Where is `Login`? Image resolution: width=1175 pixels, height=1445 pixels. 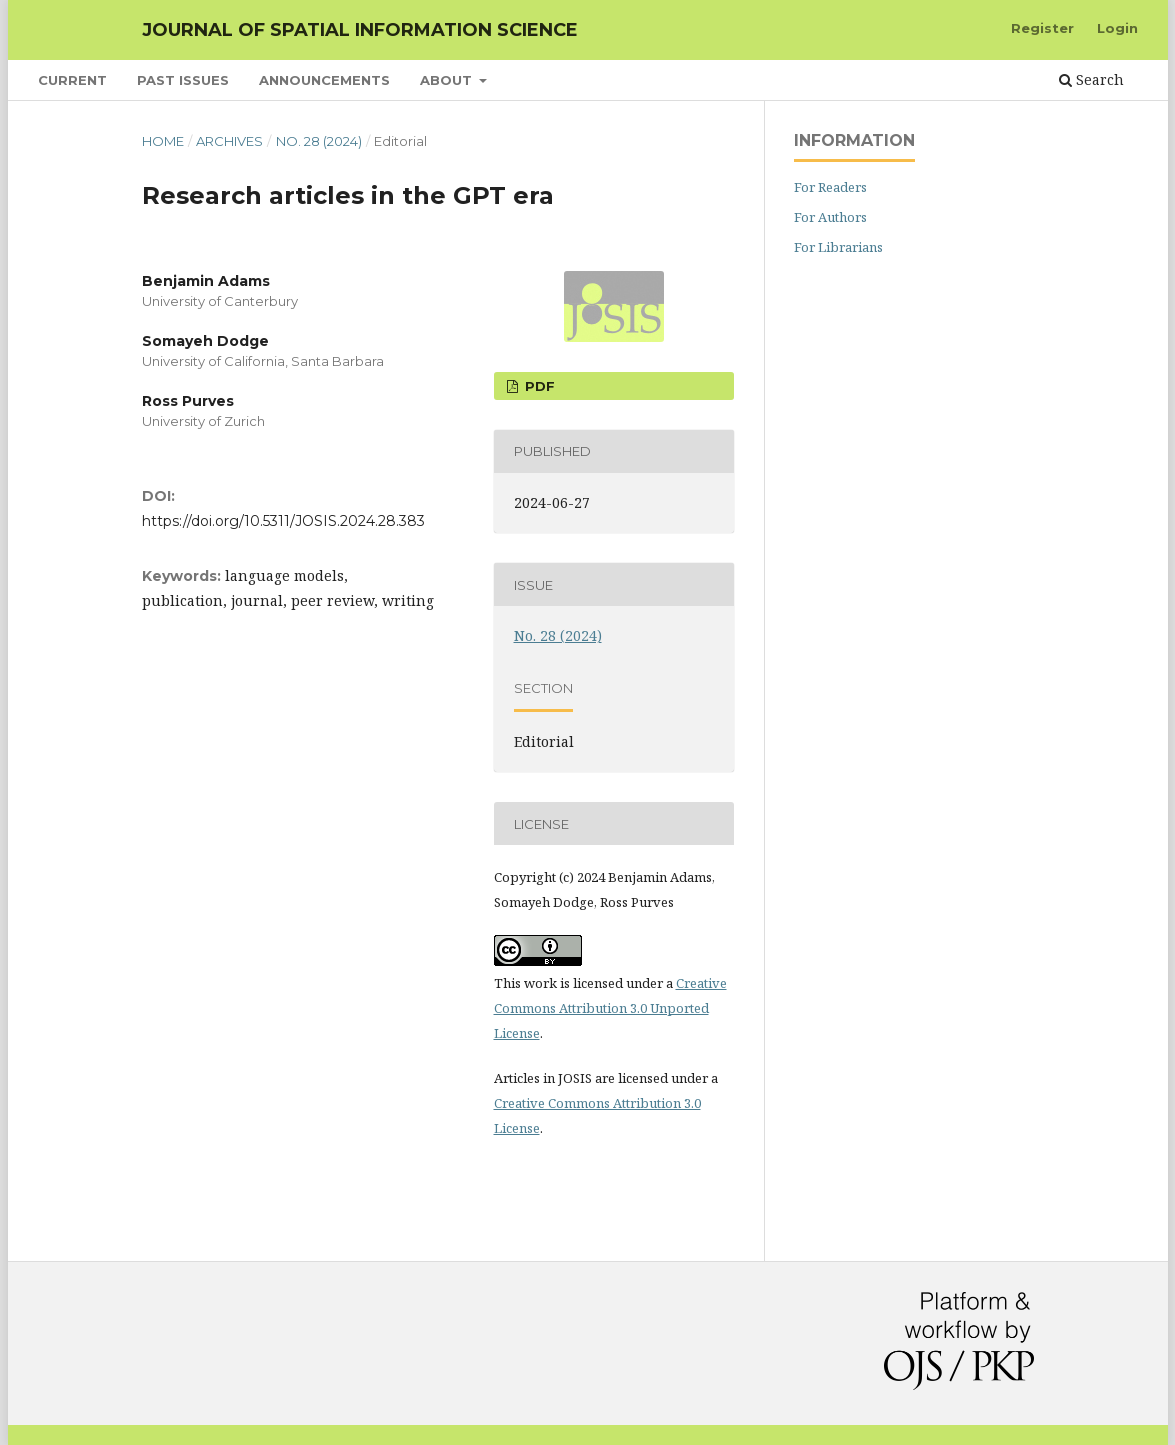
Login is located at coordinates (1117, 28).